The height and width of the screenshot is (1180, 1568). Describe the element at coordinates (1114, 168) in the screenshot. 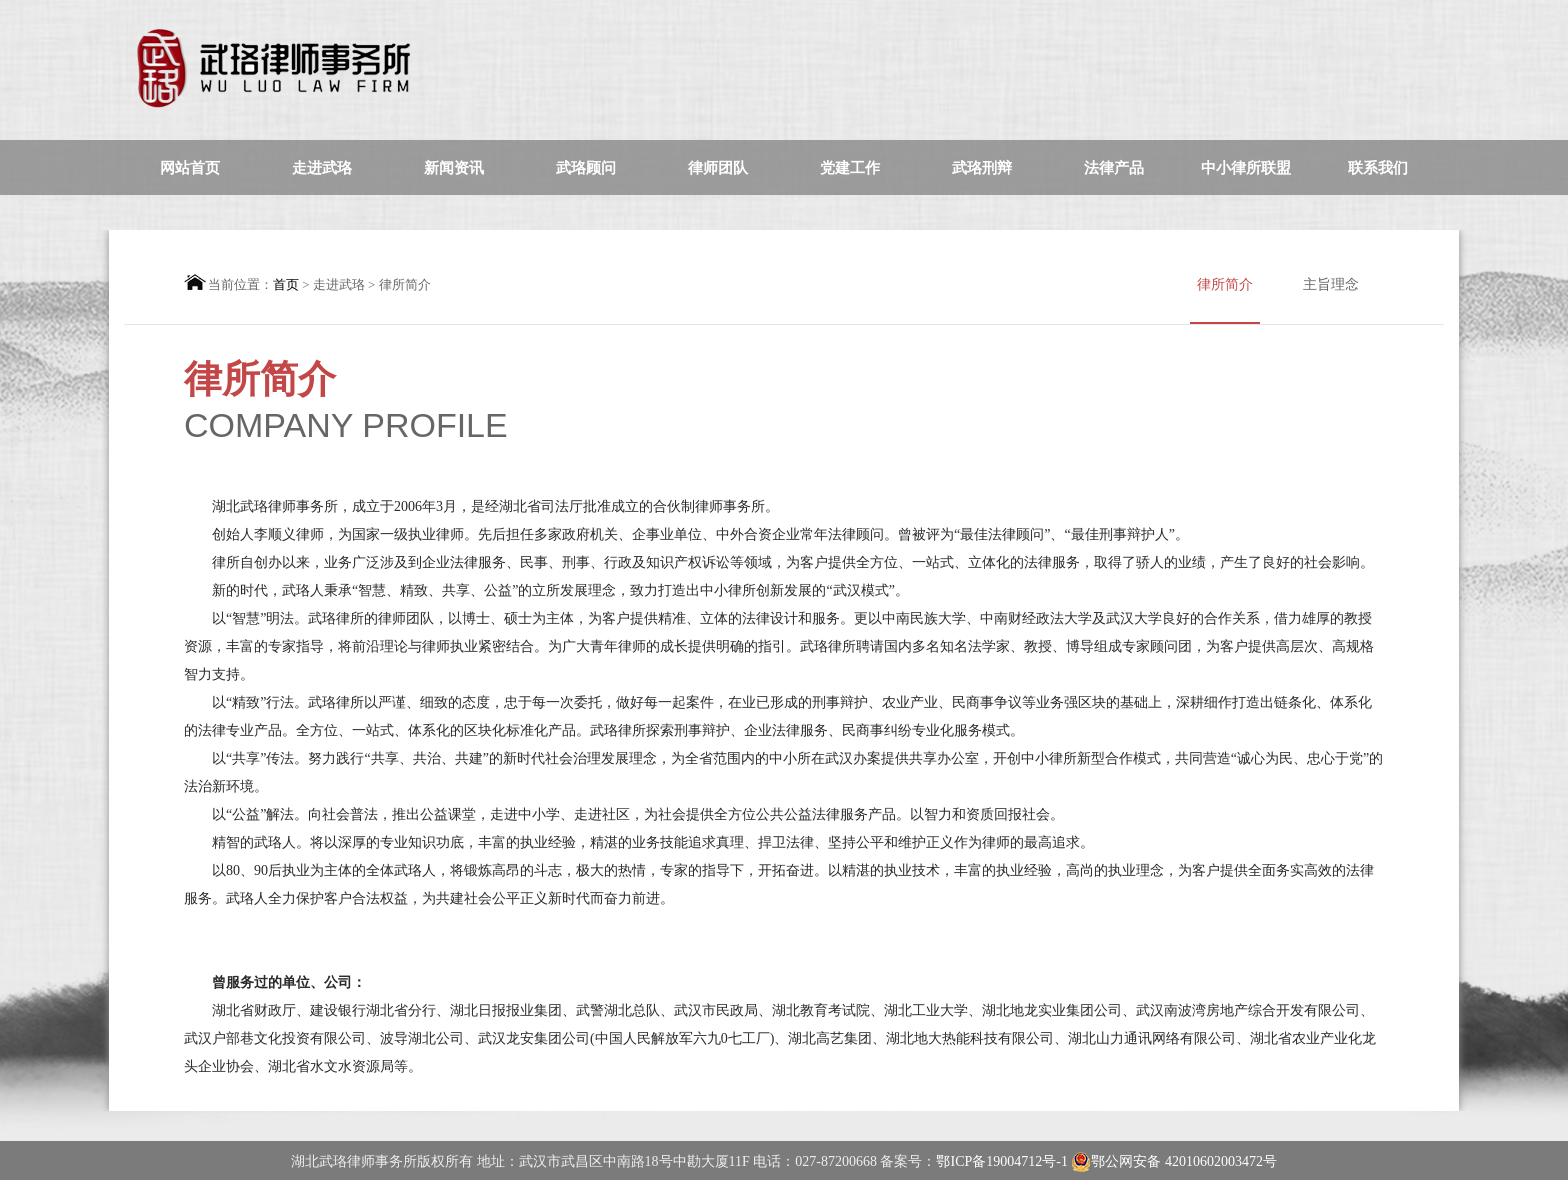

I see `法律产品` at that location.